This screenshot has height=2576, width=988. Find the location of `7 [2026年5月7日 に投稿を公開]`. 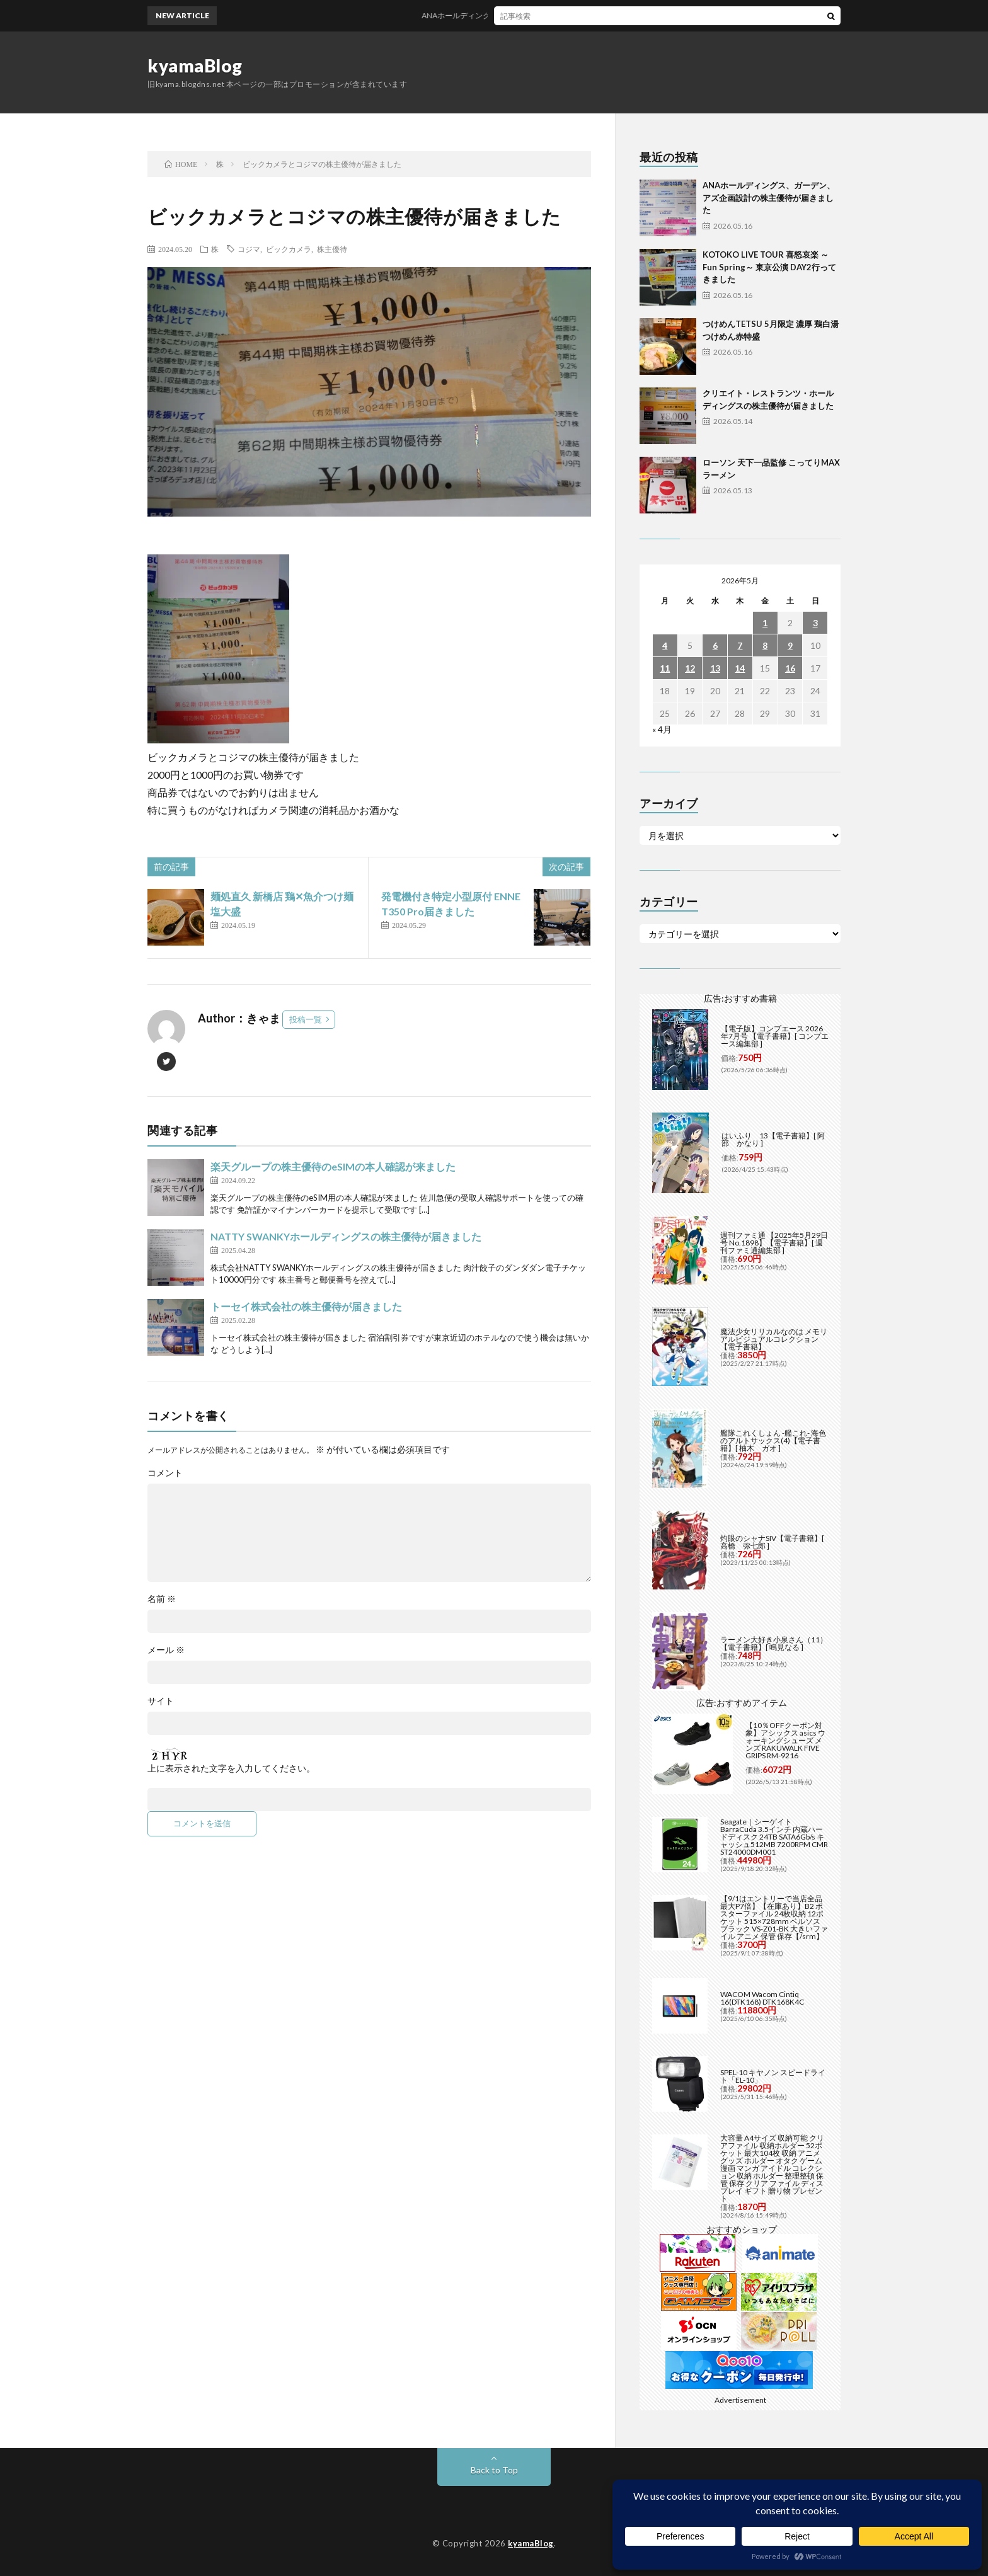

7 [2026年5月7日 に投稿を公開] is located at coordinates (739, 645).